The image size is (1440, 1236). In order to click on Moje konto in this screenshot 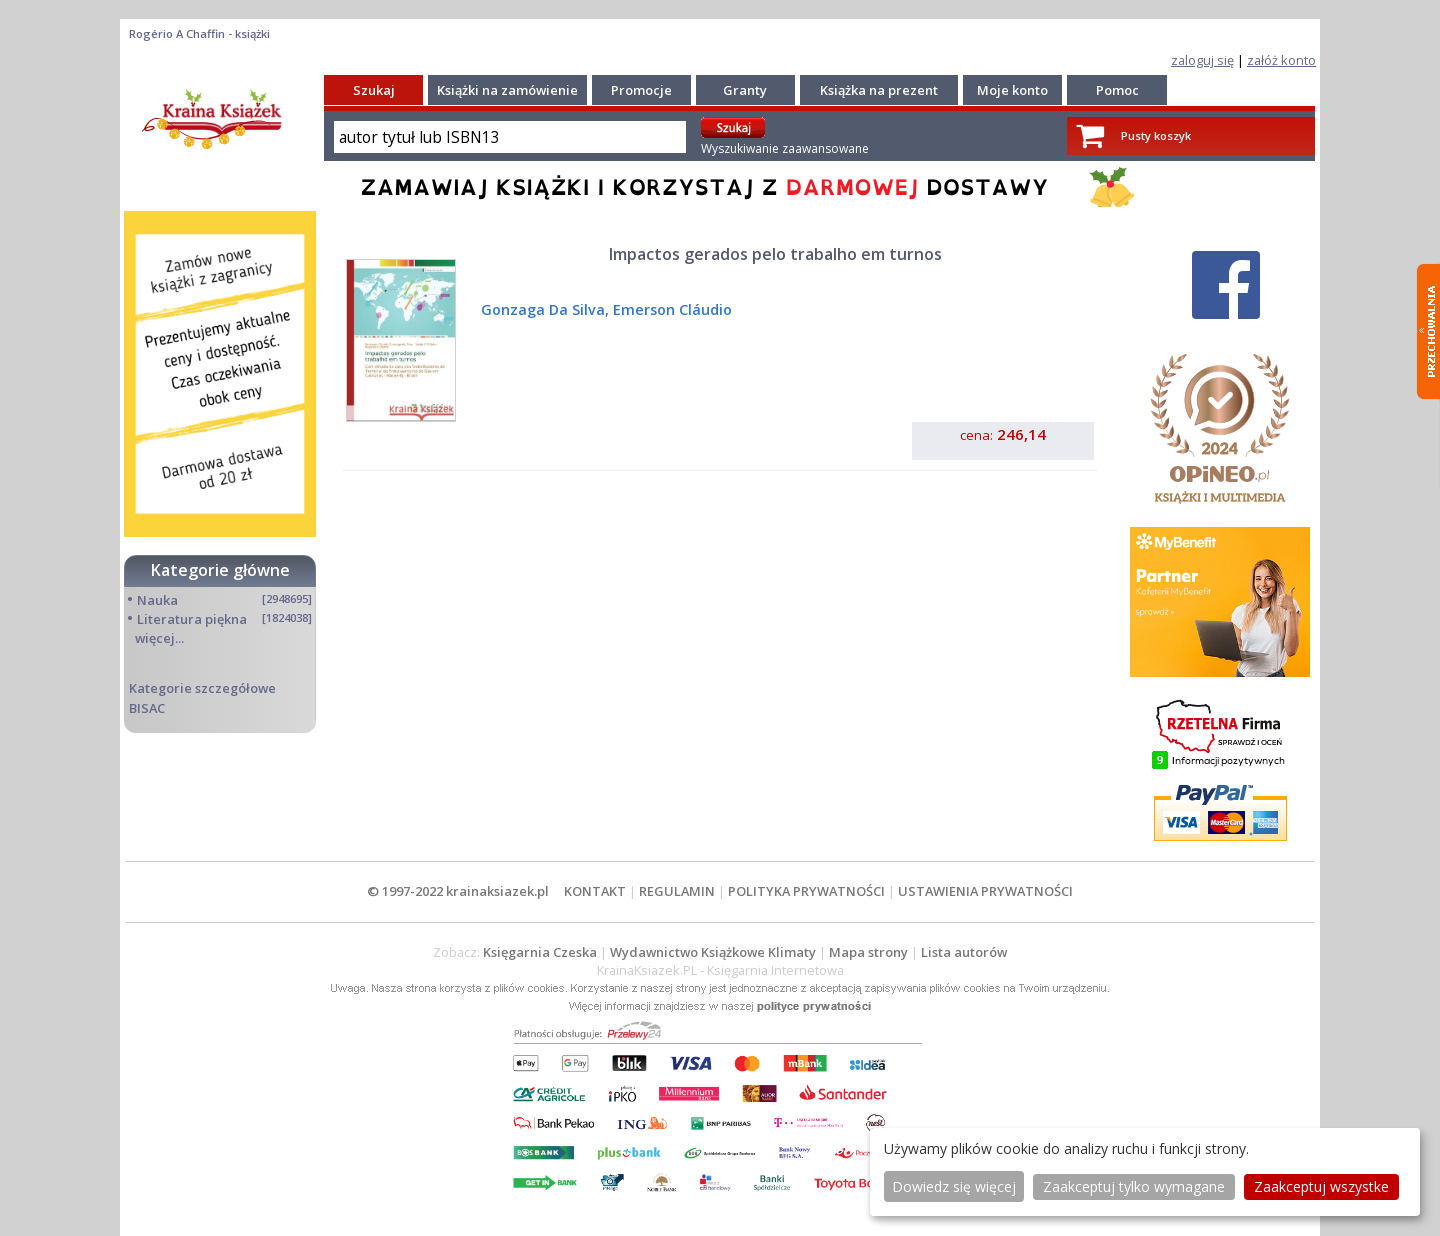, I will do `click(1012, 90)`.